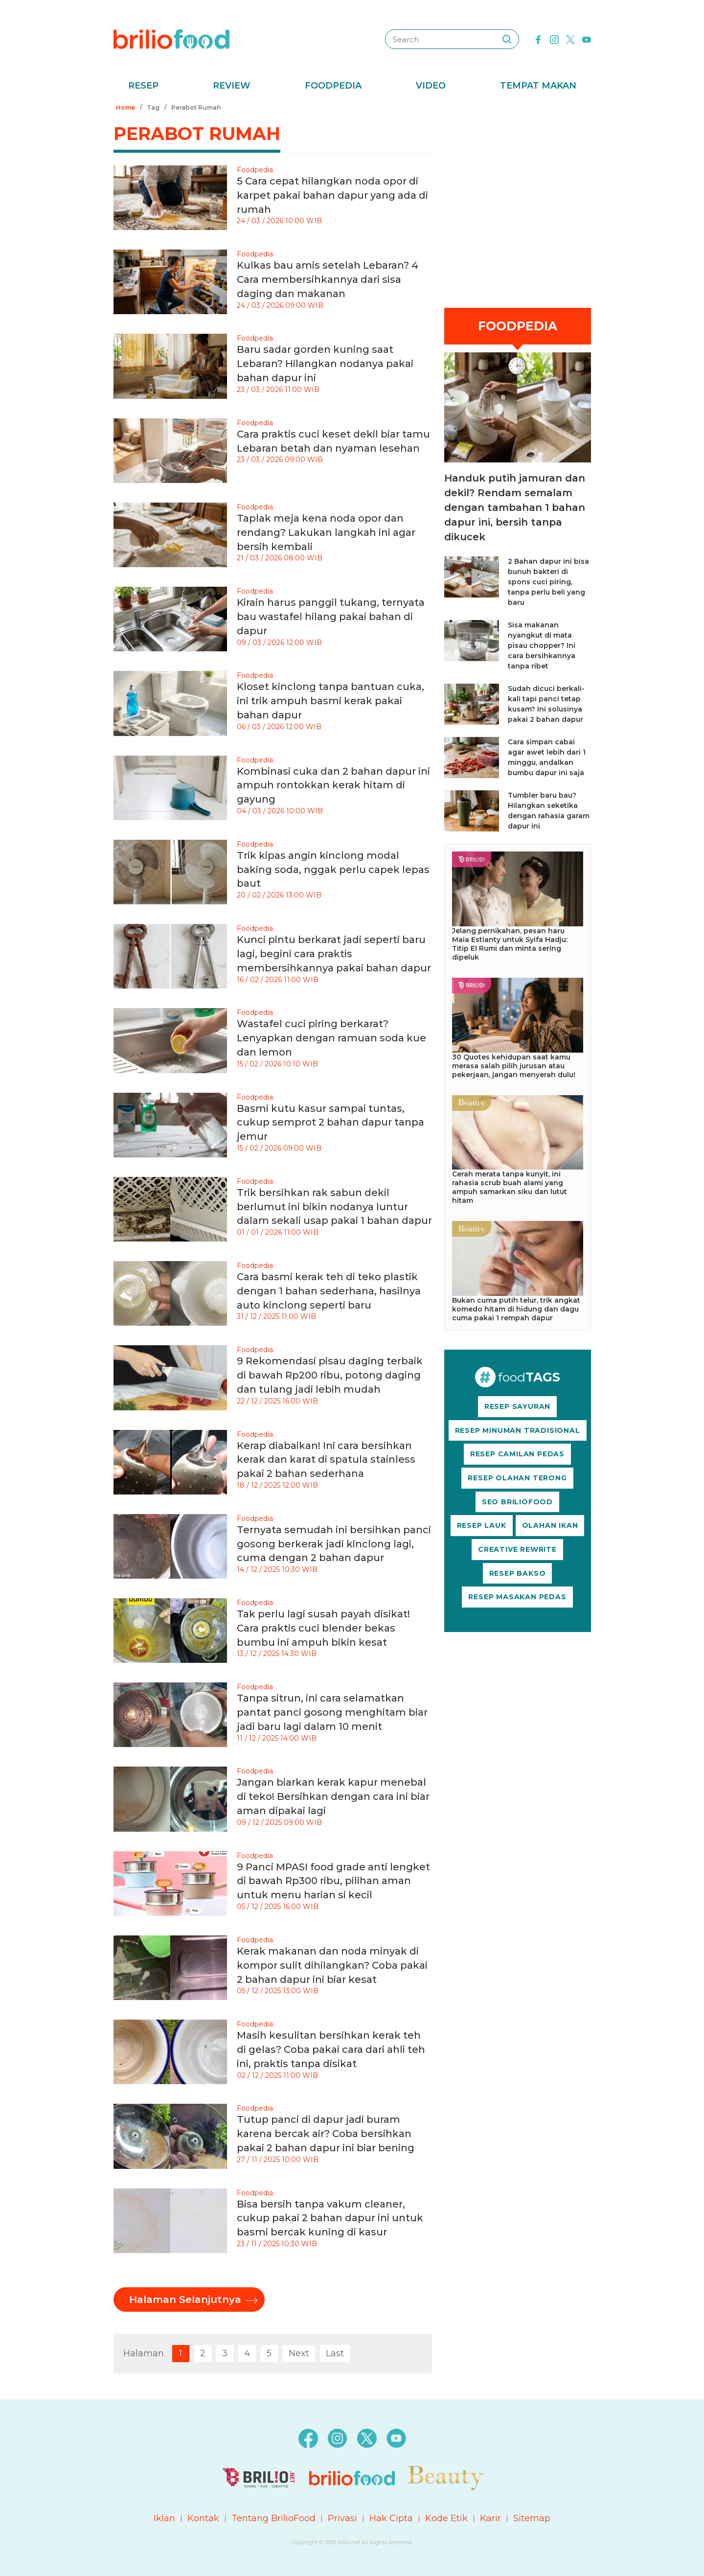 The width and height of the screenshot is (704, 2576). Describe the element at coordinates (326, 1460) in the screenshot. I see `Kerap diabaikan! Ini cara bersihkan kerak dan karat di spatula stainless pakai 2 bahan sederhana` at that location.